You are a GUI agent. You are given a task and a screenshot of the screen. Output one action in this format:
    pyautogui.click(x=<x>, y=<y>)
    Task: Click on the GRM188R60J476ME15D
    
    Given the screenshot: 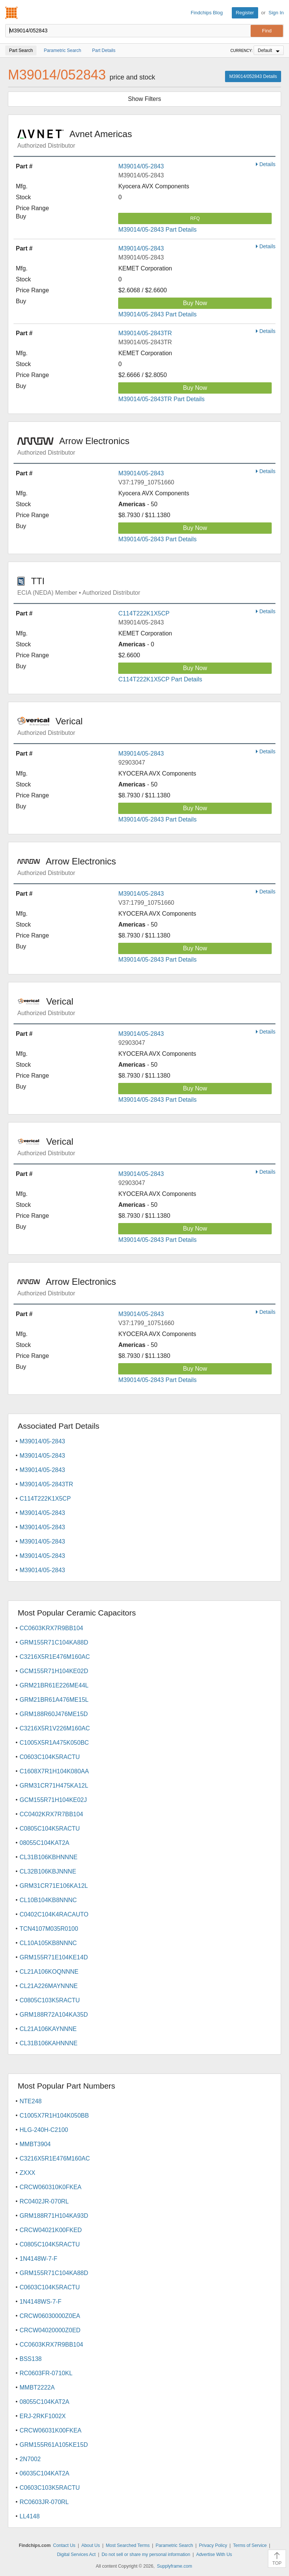 What is the action you would take?
    pyautogui.click(x=54, y=1714)
    